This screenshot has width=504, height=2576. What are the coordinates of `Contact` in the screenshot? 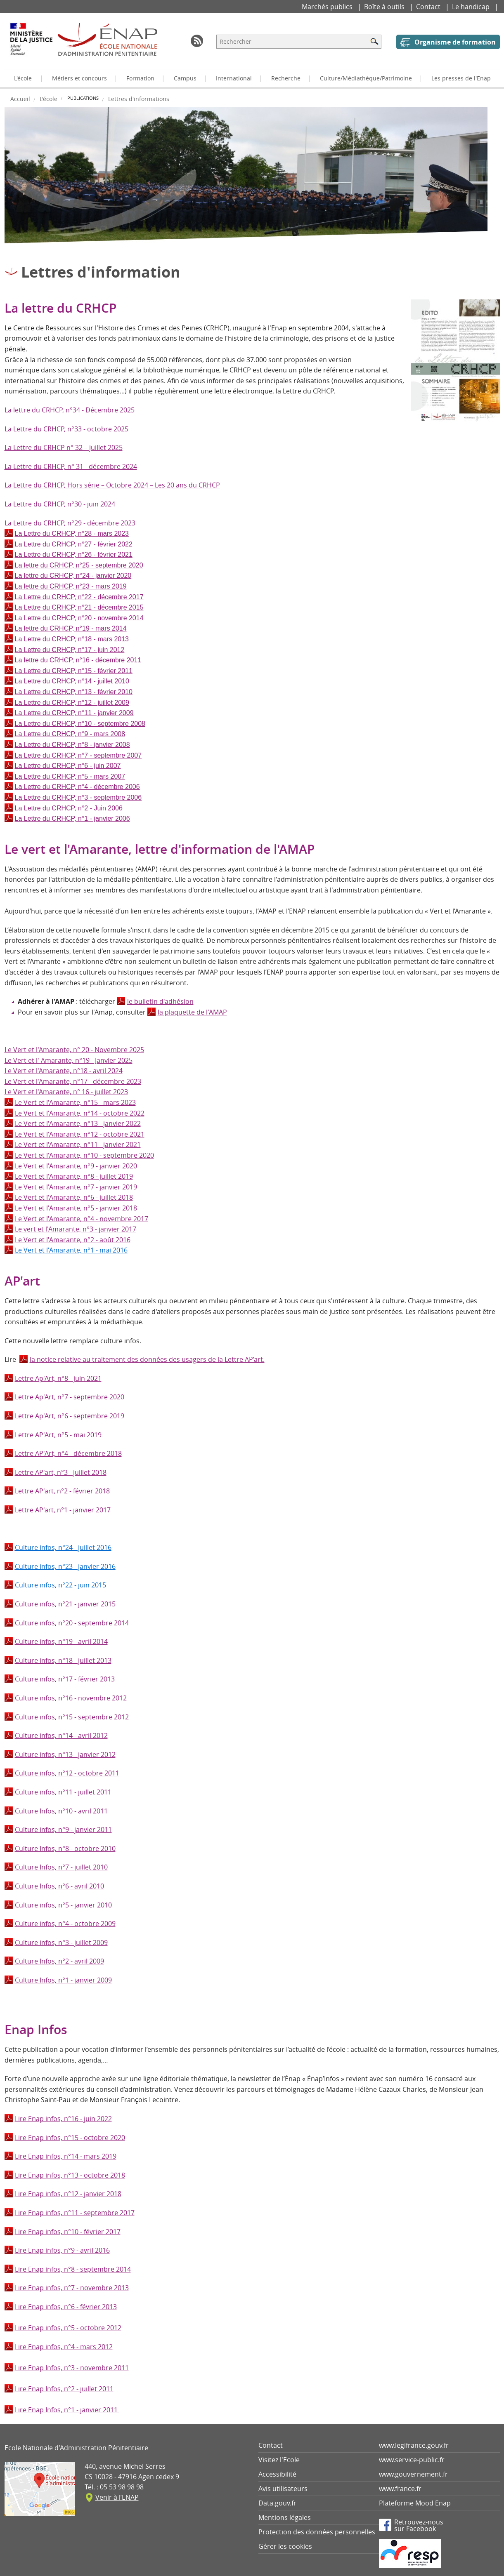 It's located at (429, 6).